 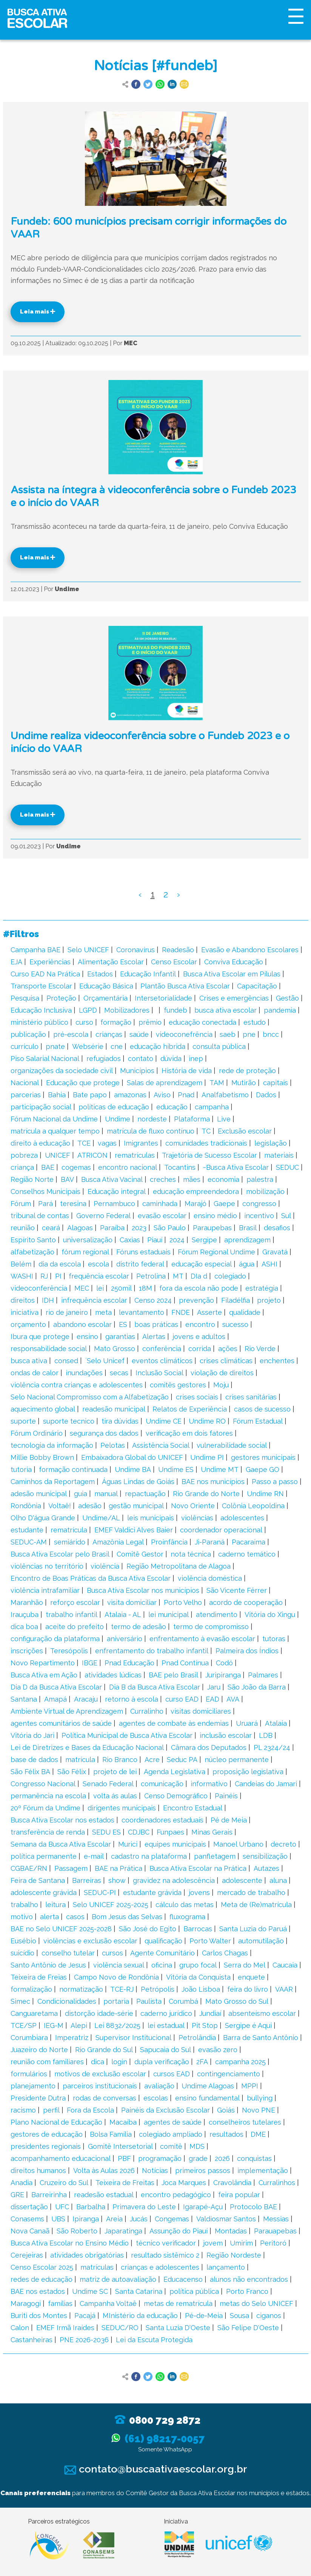 I want to click on Plano Nacional de Educação, so click(x=56, y=2122).